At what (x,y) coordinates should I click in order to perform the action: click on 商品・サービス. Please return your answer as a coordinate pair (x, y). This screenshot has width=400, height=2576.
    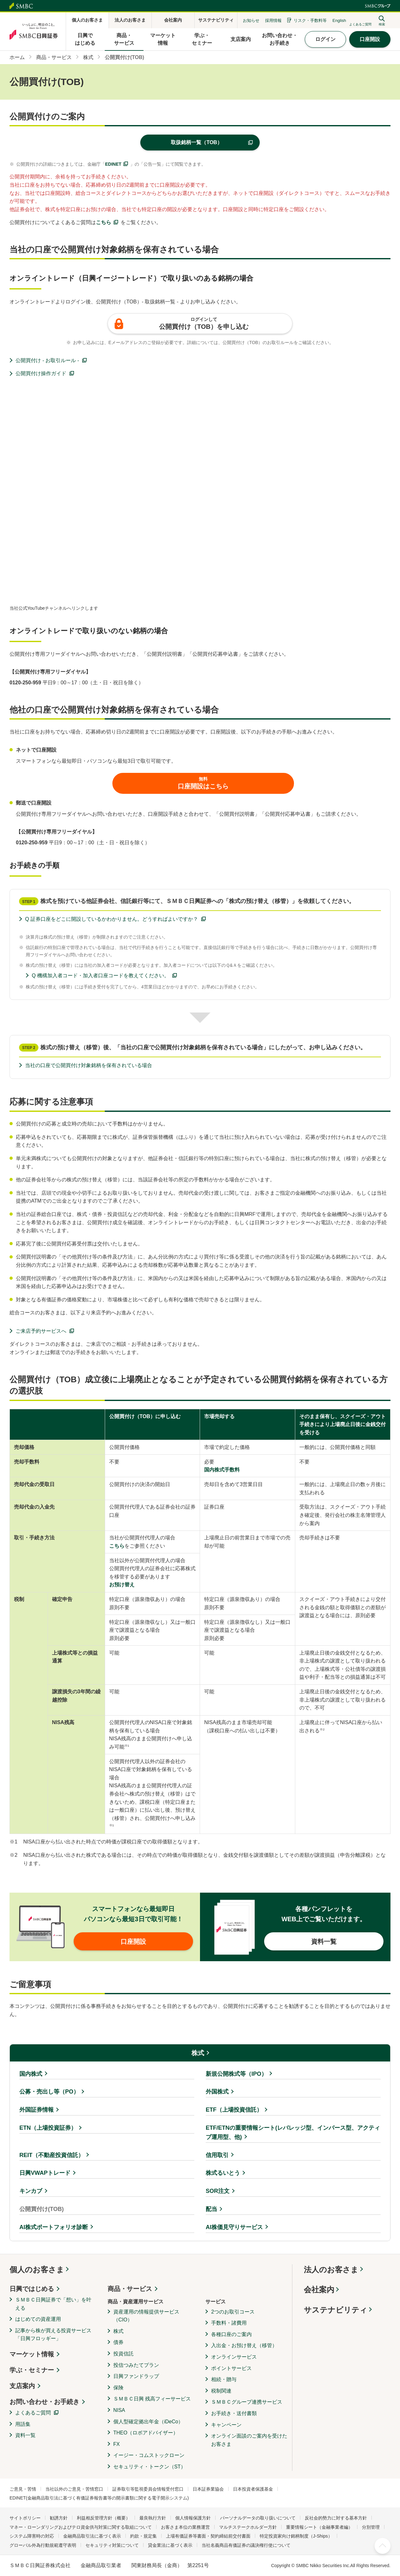
    Looking at the image, I should click on (130, 2288).